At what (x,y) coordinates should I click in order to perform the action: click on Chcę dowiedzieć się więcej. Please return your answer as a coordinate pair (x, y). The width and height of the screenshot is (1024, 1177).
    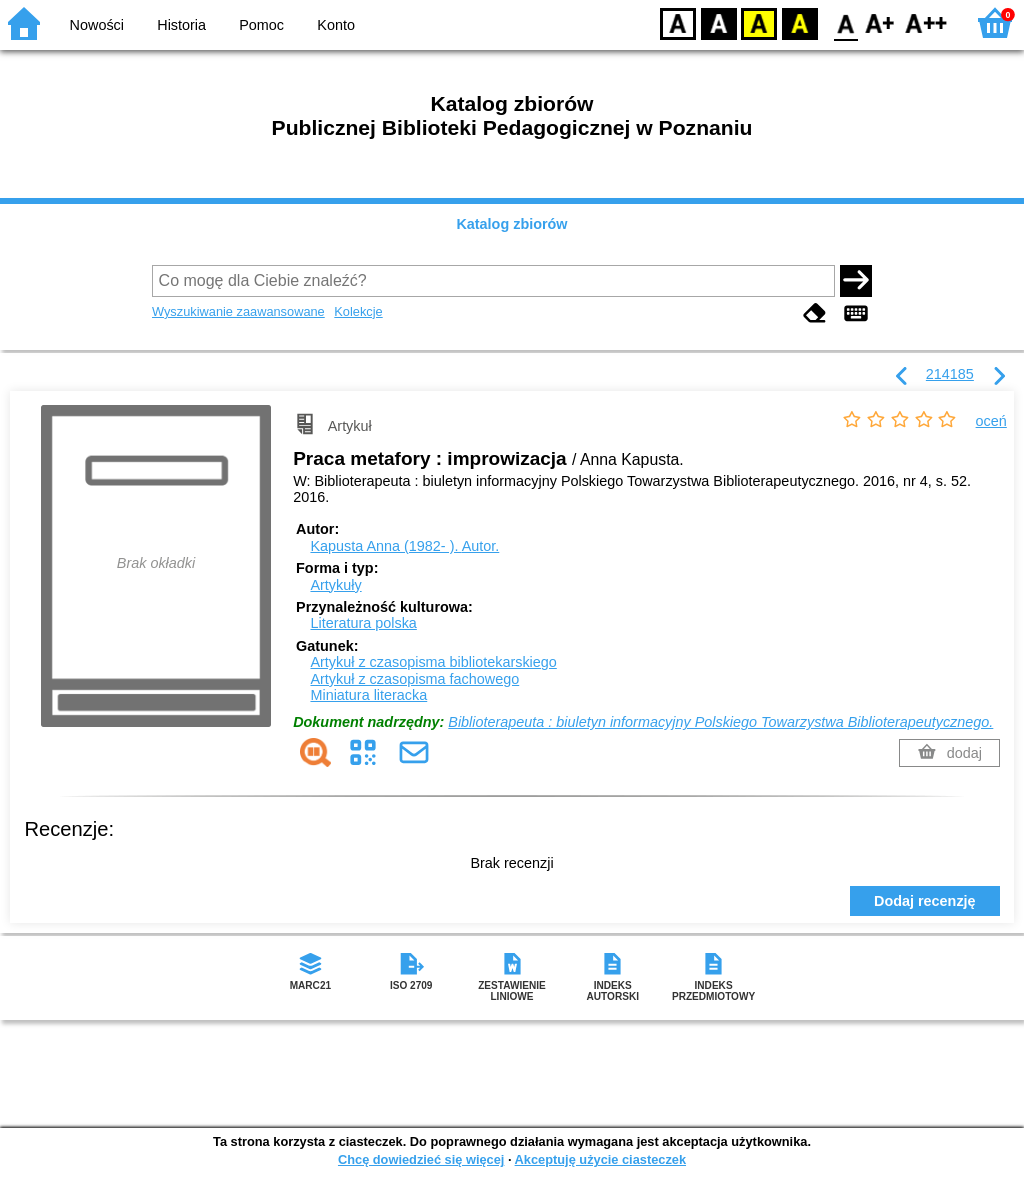
    Looking at the image, I should click on (421, 1159).